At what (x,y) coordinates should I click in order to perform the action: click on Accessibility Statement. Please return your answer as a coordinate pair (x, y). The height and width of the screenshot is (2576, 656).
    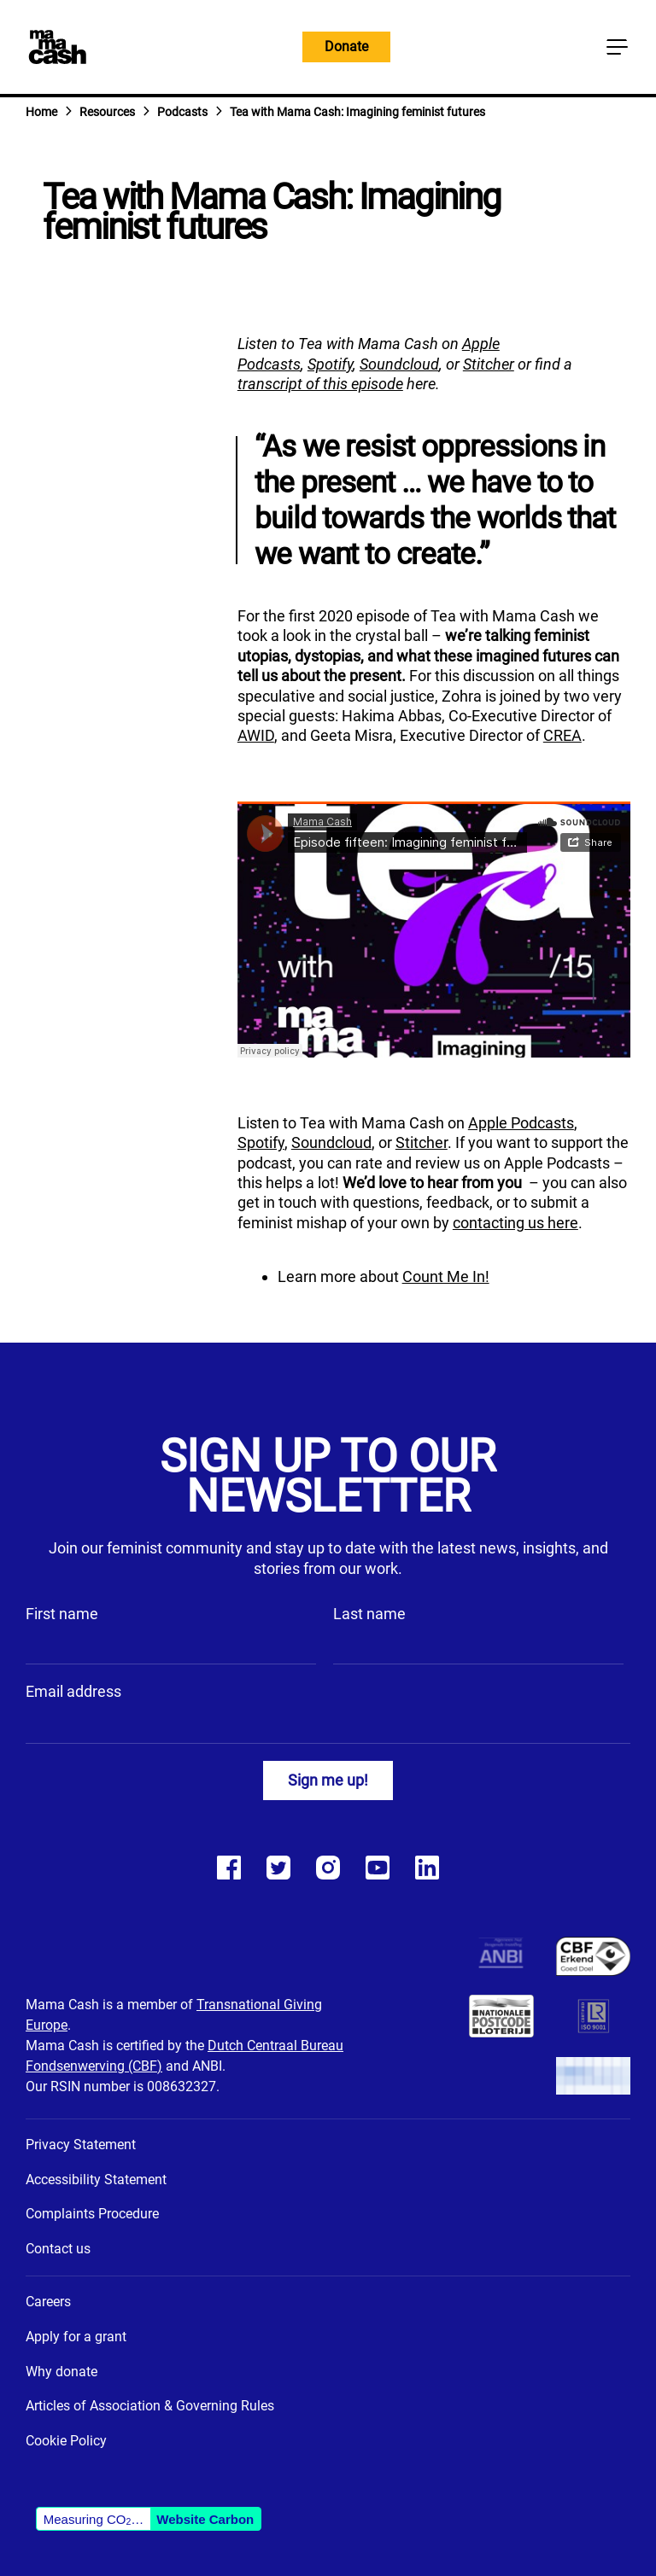
    Looking at the image, I should click on (96, 2179).